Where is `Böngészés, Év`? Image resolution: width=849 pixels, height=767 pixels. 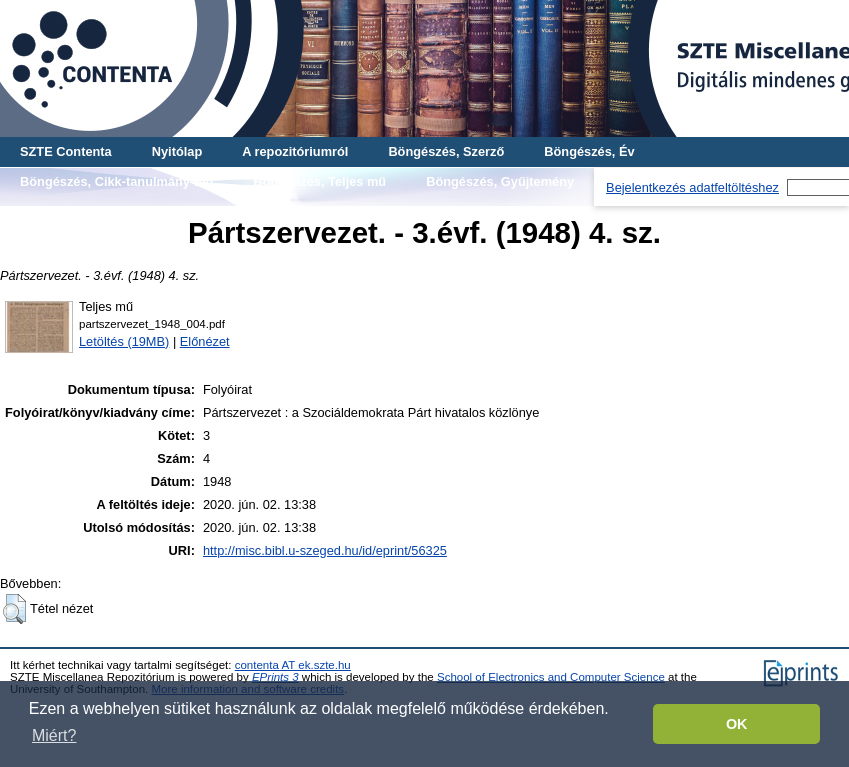 Böngészés, Év is located at coordinates (589, 151).